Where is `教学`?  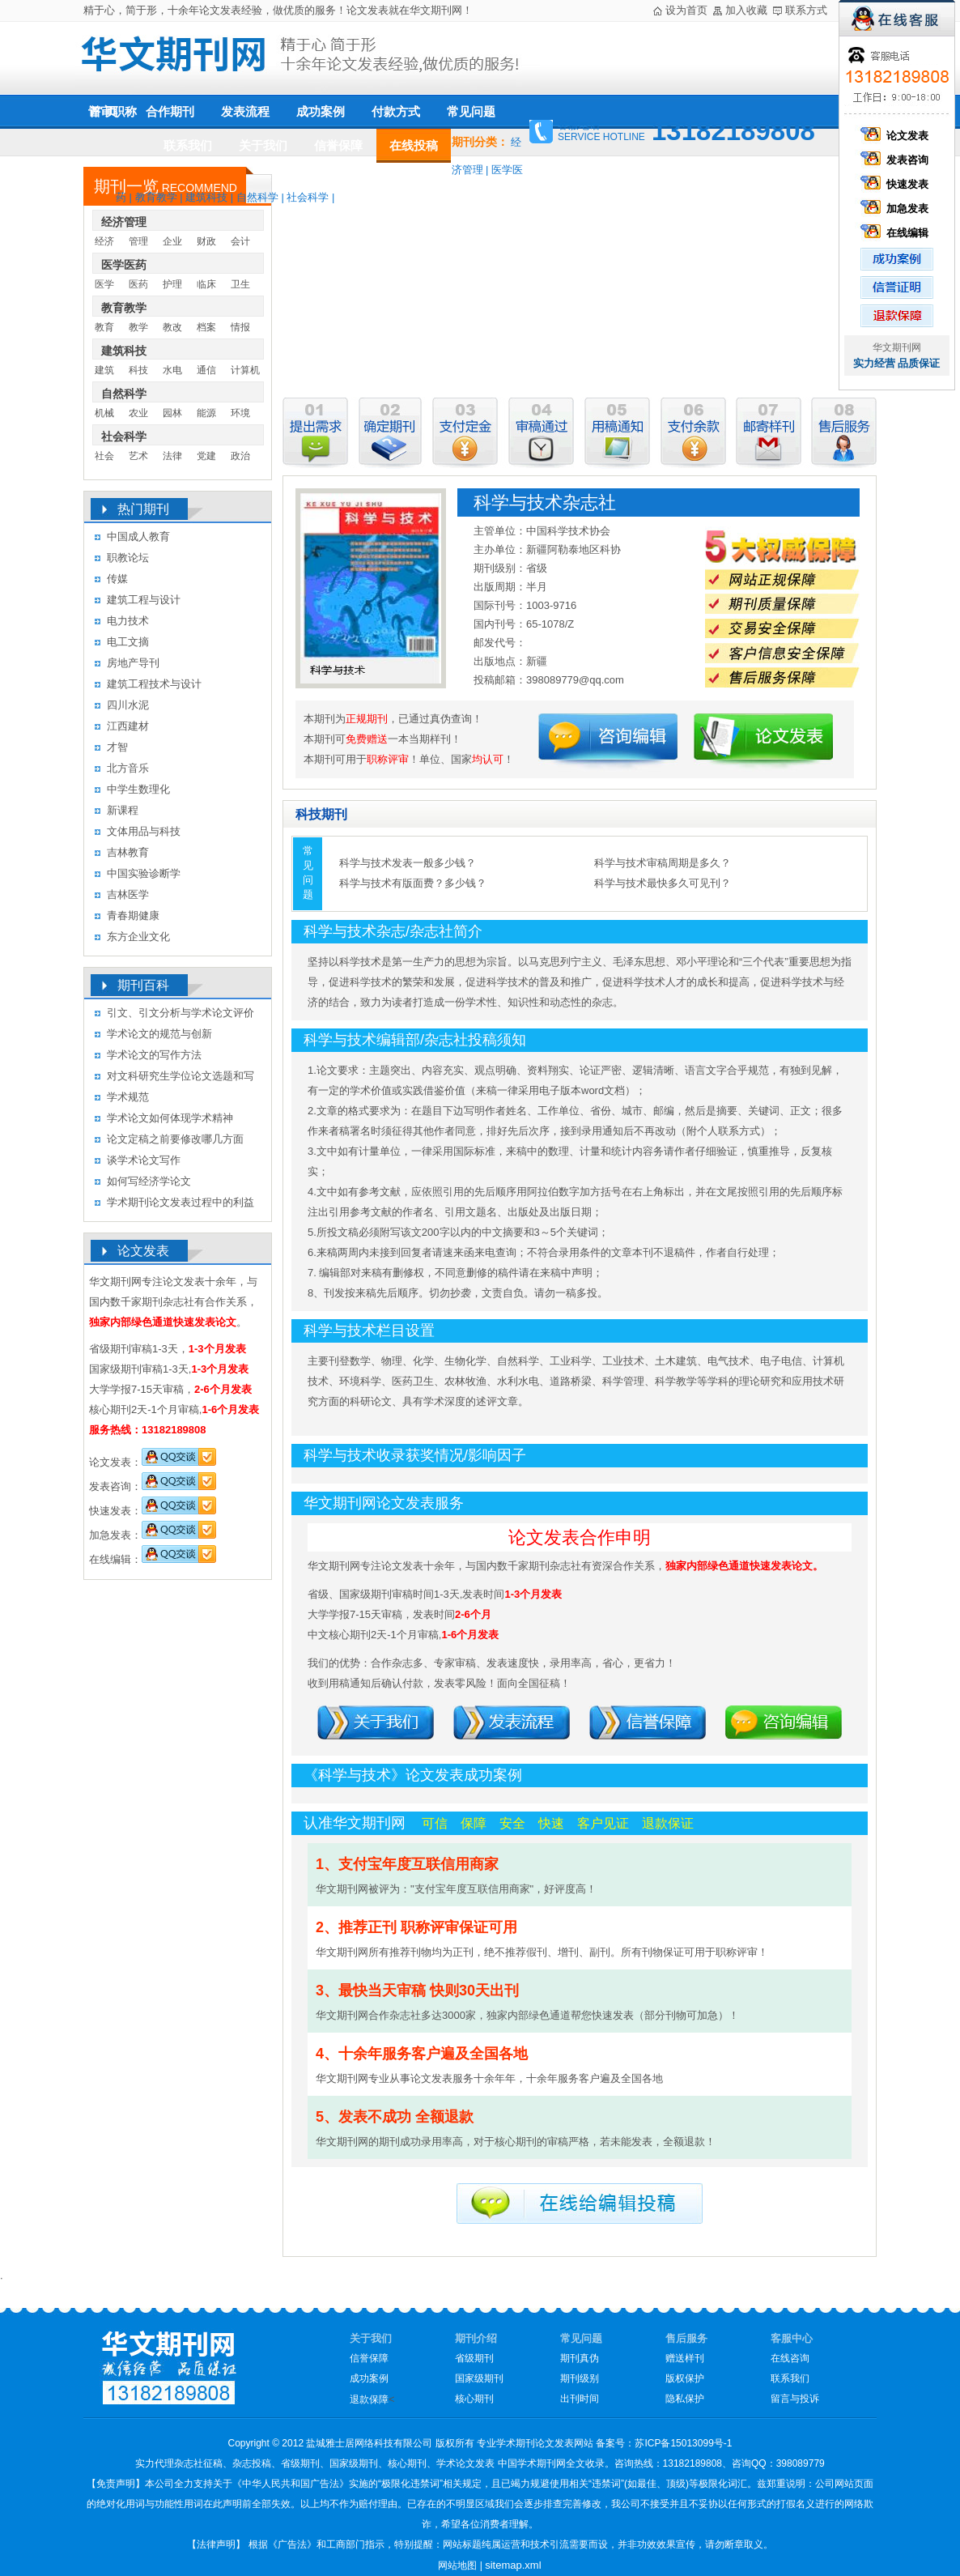
教学 is located at coordinates (138, 327).